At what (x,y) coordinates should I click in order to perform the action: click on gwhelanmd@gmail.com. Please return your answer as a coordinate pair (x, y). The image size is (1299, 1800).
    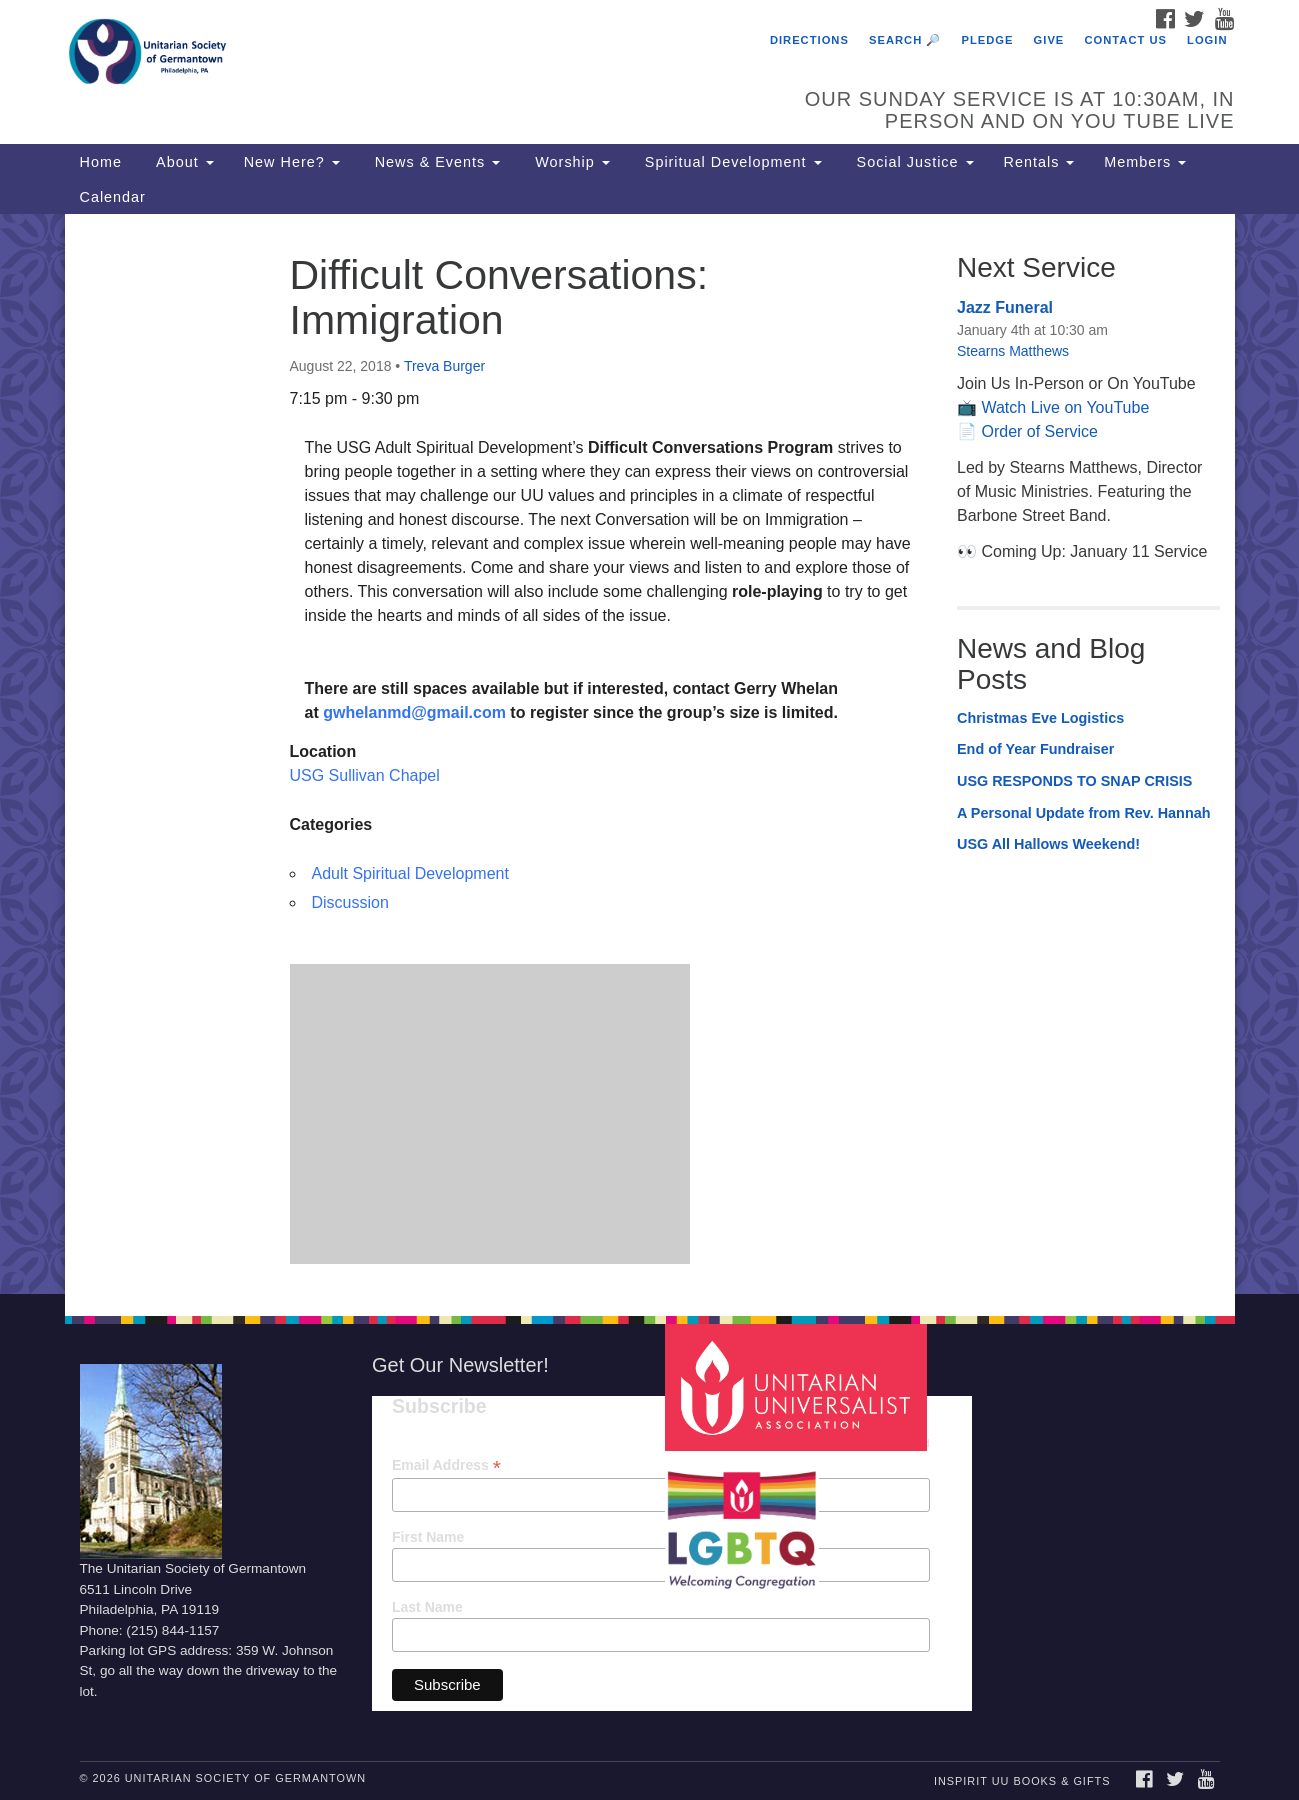
    Looking at the image, I should click on (414, 712).